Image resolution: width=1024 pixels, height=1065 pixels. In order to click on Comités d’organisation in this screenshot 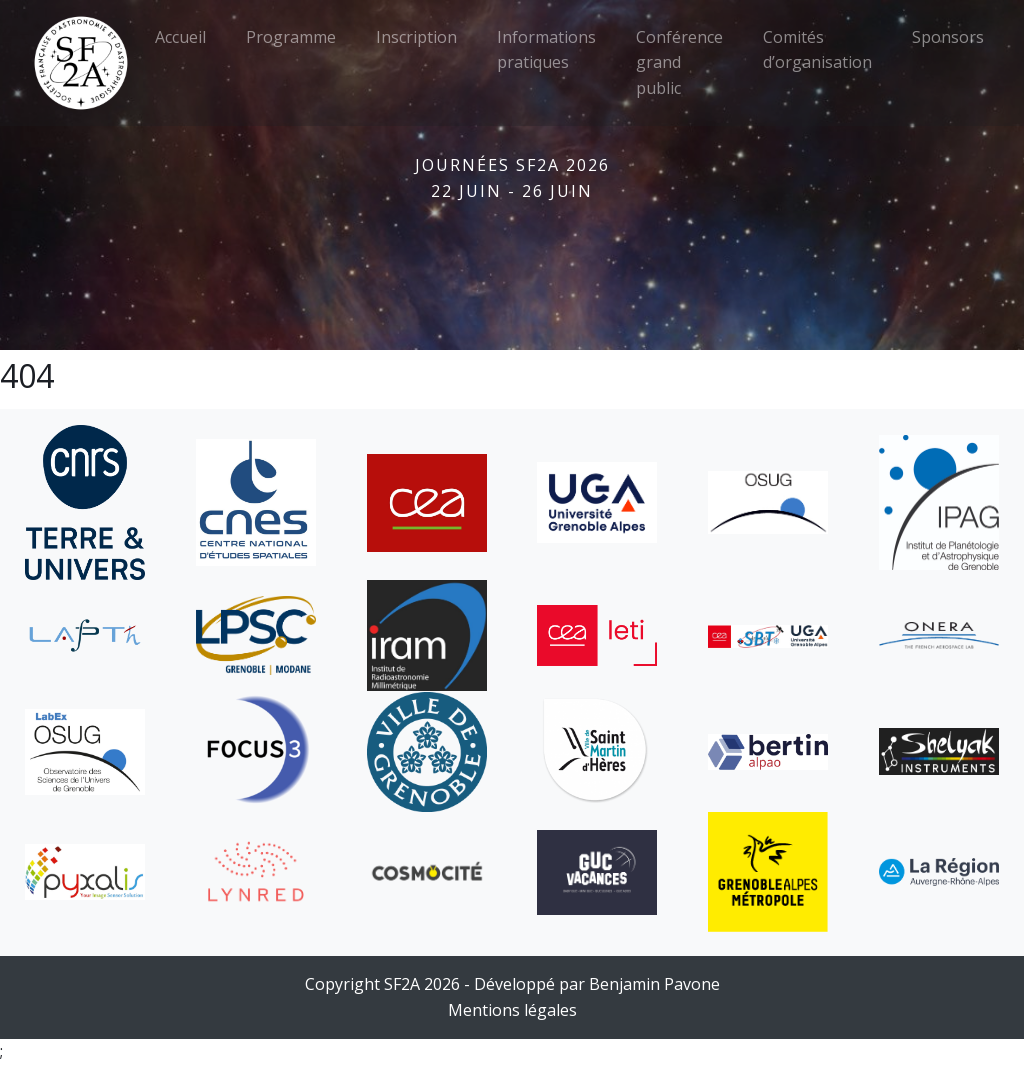, I will do `click(817, 50)`.